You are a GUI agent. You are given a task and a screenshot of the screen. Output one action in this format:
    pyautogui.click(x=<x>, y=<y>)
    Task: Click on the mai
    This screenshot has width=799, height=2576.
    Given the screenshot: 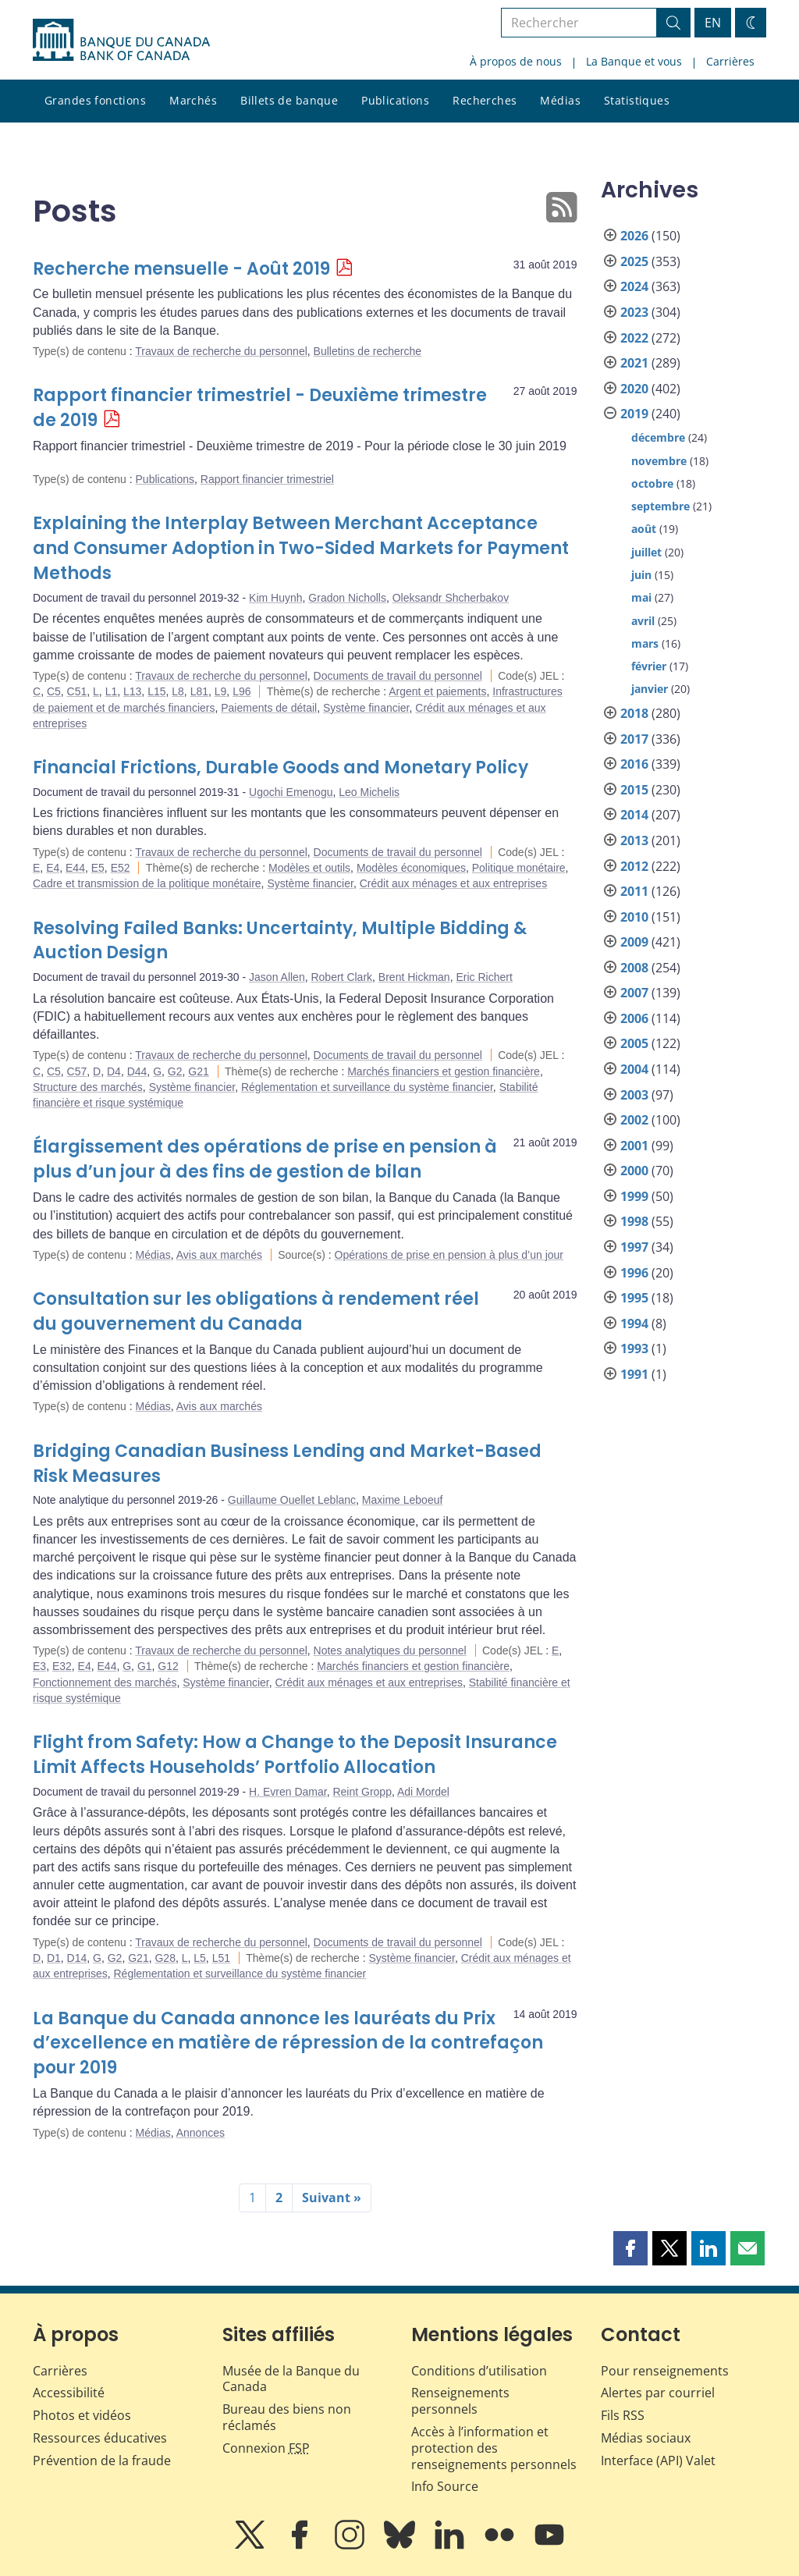 What is the action you would take?
    pyautogui.click(x=641, y=597)
    